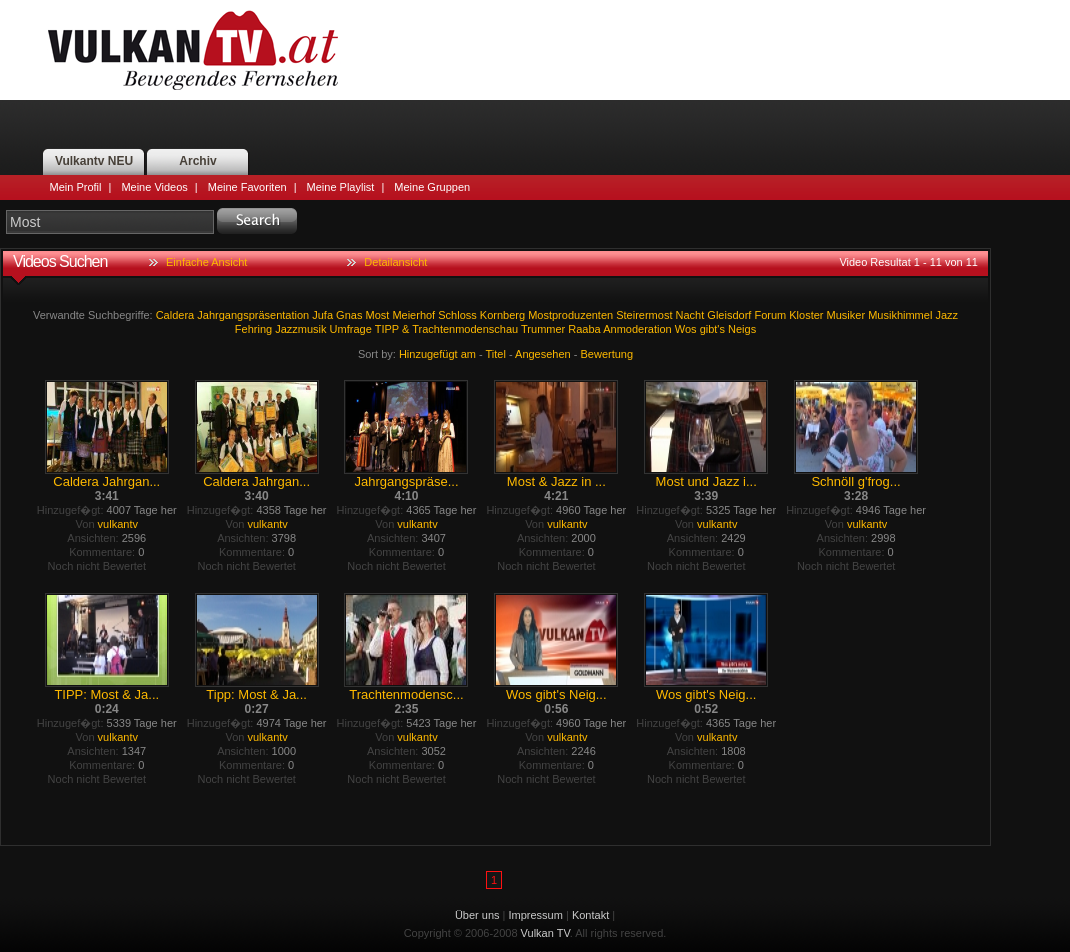  Describe the element at coordinates (118, 524) in the screenshot. I see `vulkantv` at that location.